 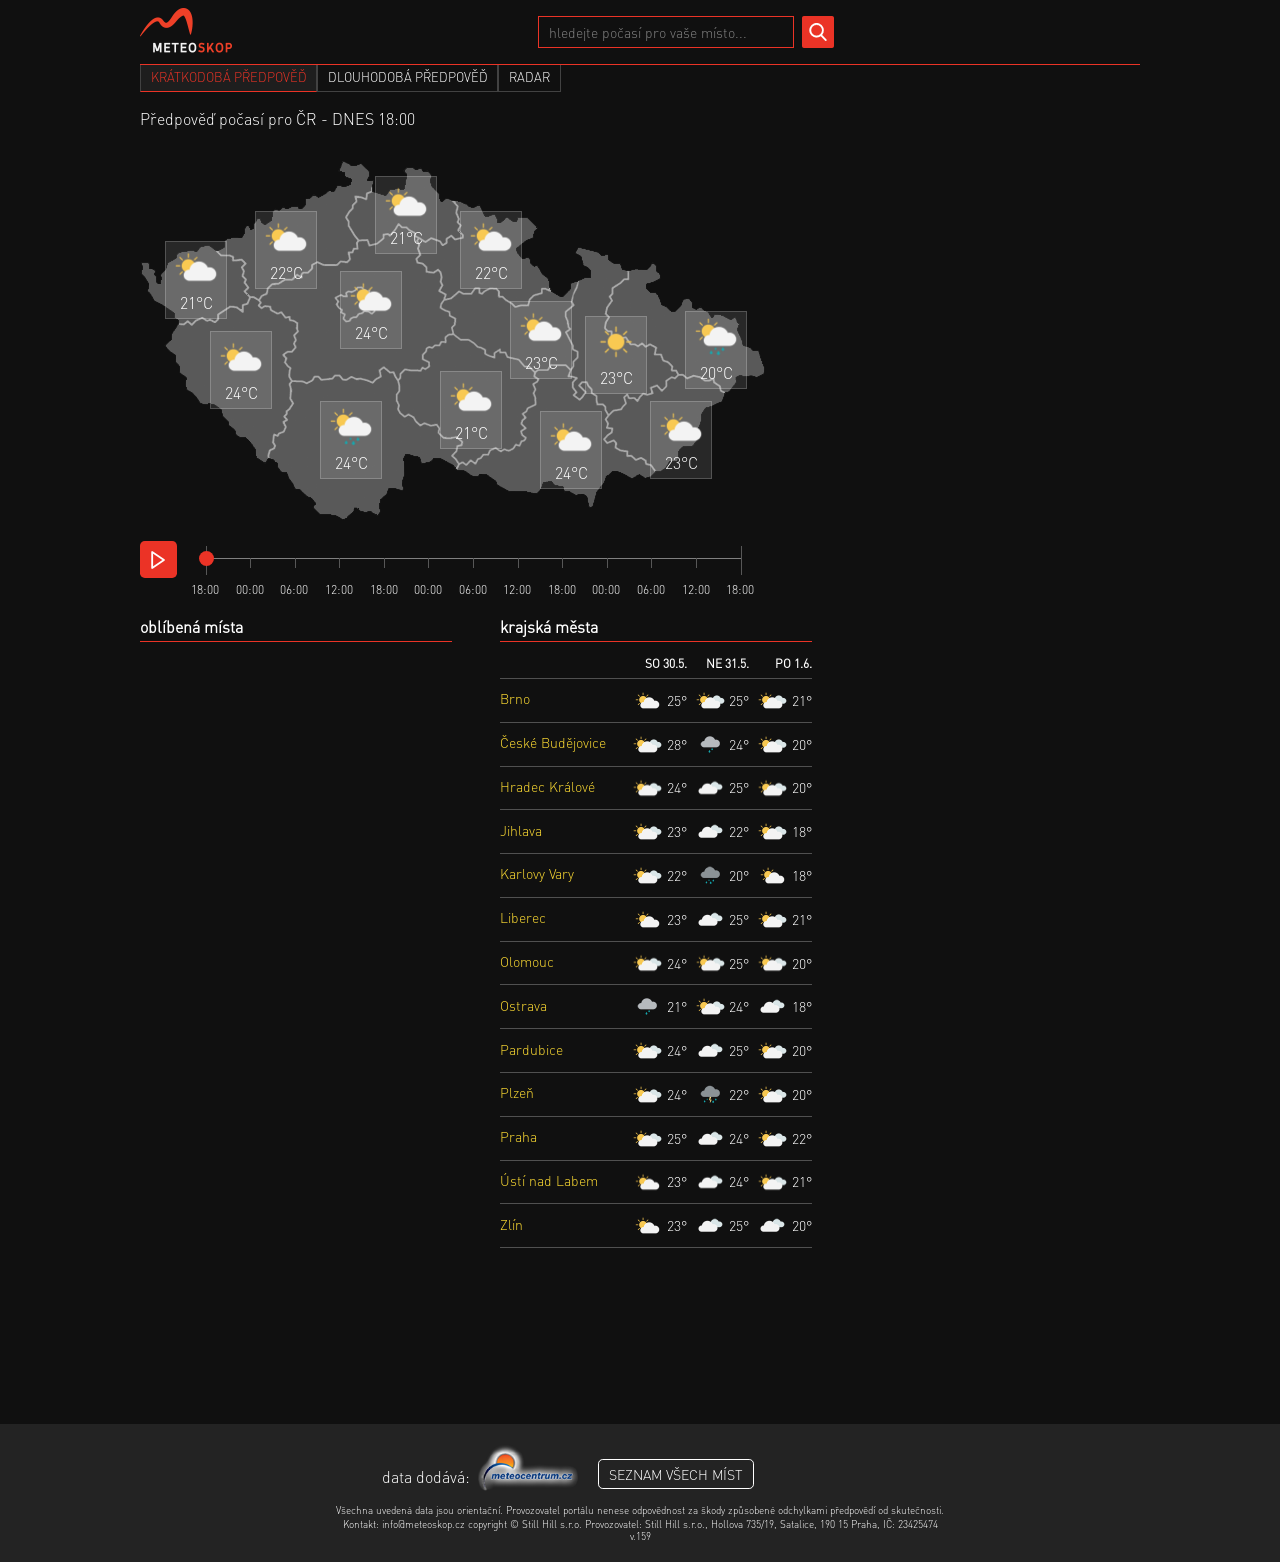 What do you see at coordinates (549, 1180) in the screenshot?
I see `Ústí nad Labem` at bounding box center [549, 1180].